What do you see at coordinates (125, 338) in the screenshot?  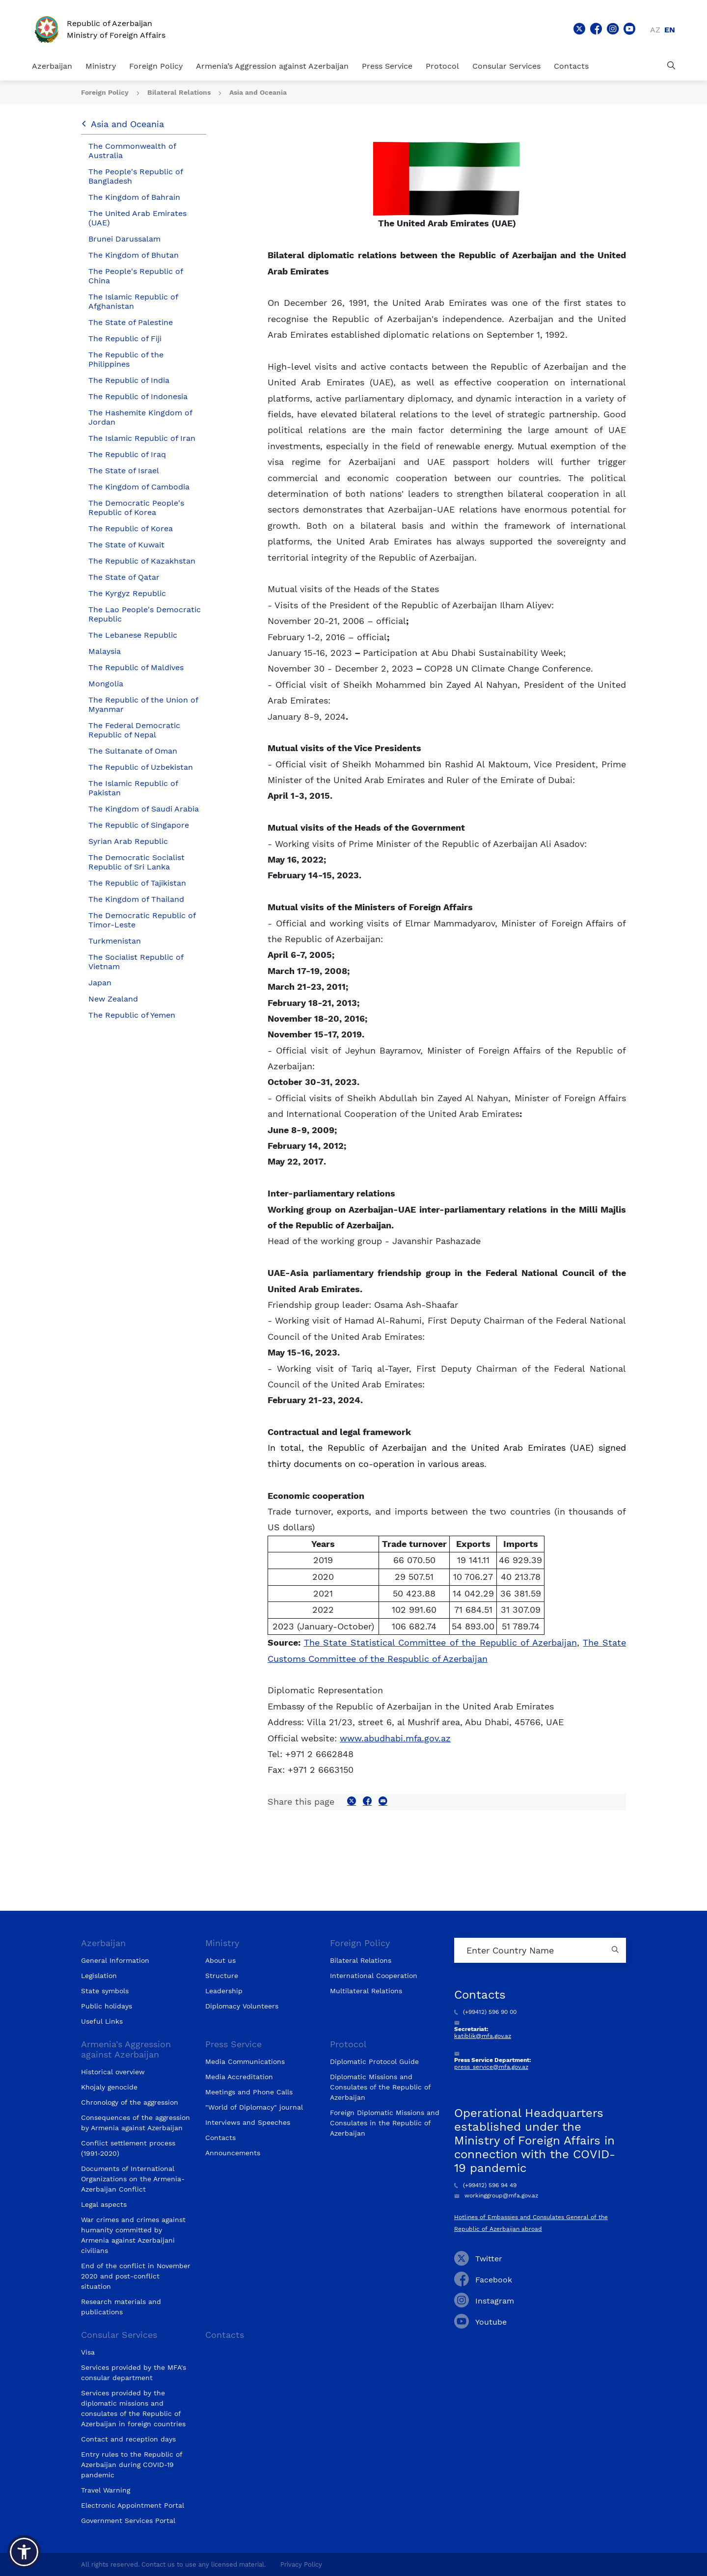 I see `The Republic of Fiji` at bounding box center [125, 338].